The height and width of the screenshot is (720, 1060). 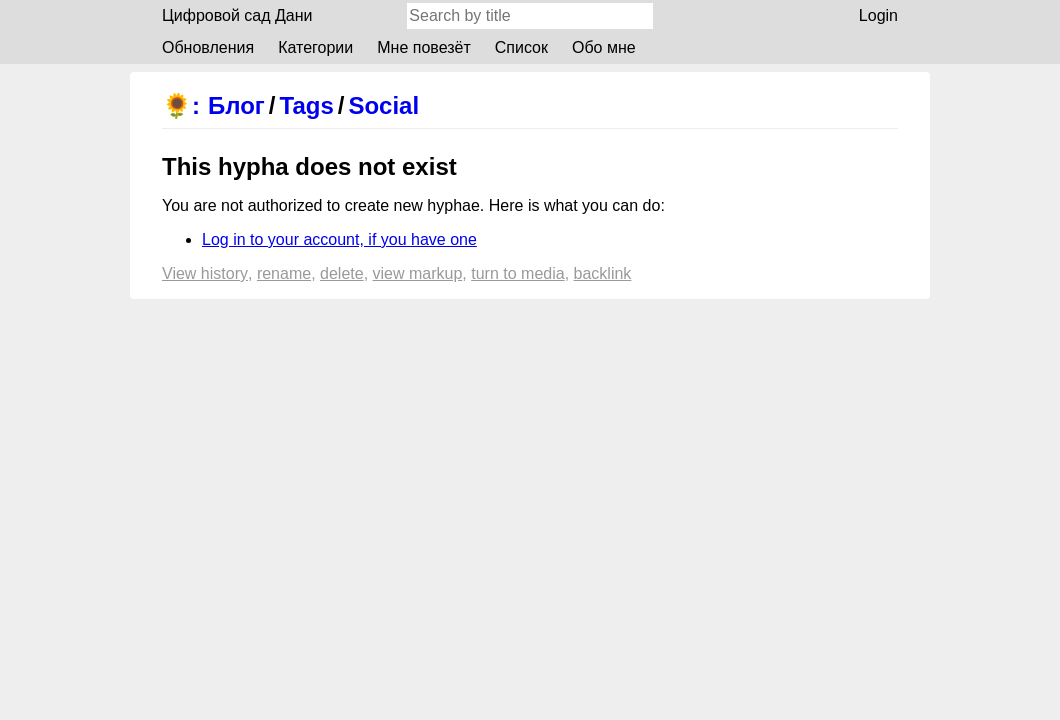 What do you see at coordinates (237, 15) in the screenshot?
I see `Цифровой сад Дани` at bounding box center [237, 15].